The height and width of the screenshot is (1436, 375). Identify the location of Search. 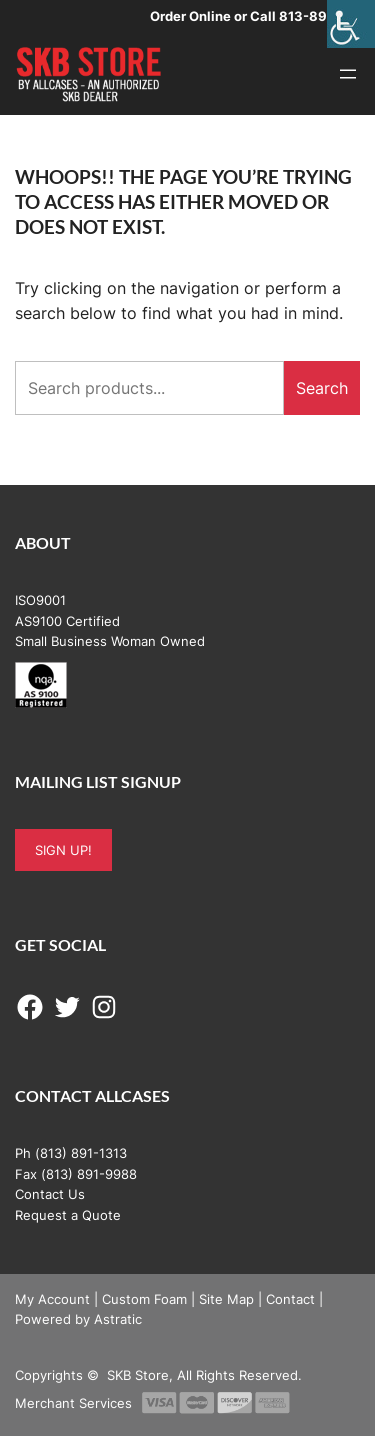
(322, 388).